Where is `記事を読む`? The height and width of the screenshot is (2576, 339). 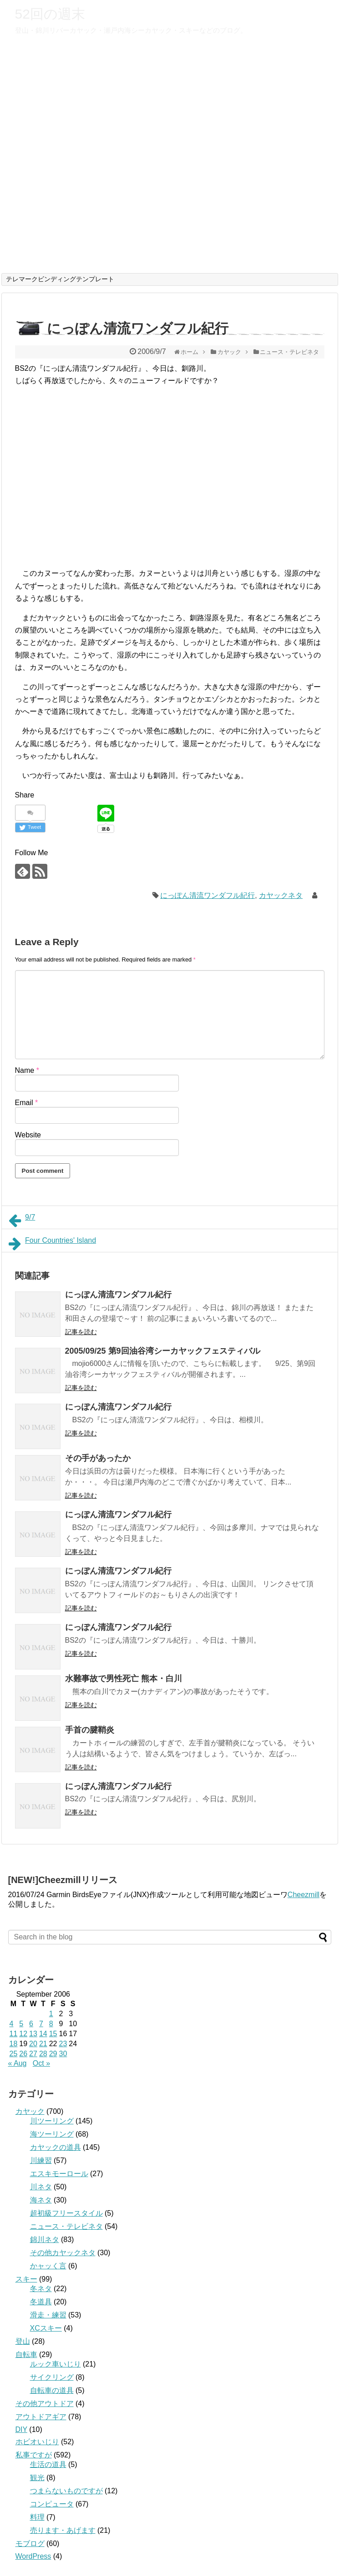
記事を読む is located at coordinates (81, 1331).